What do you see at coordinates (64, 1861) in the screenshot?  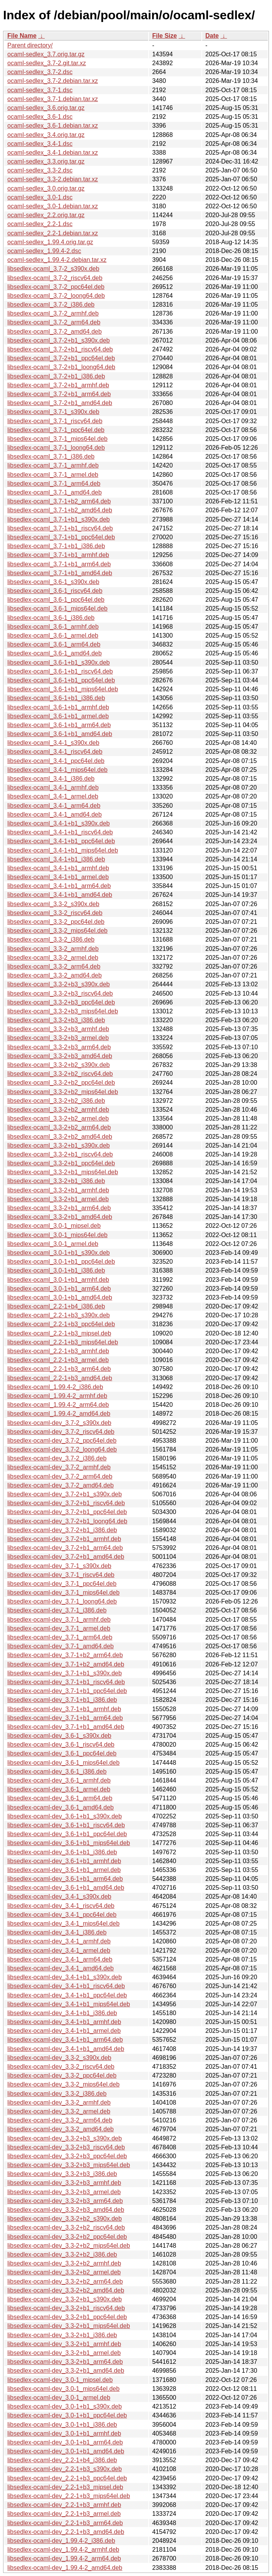 I see `libsedlex-ocaml-dev_3.6-1+b1_armhf.deb` at bounding box center [64, 1861].